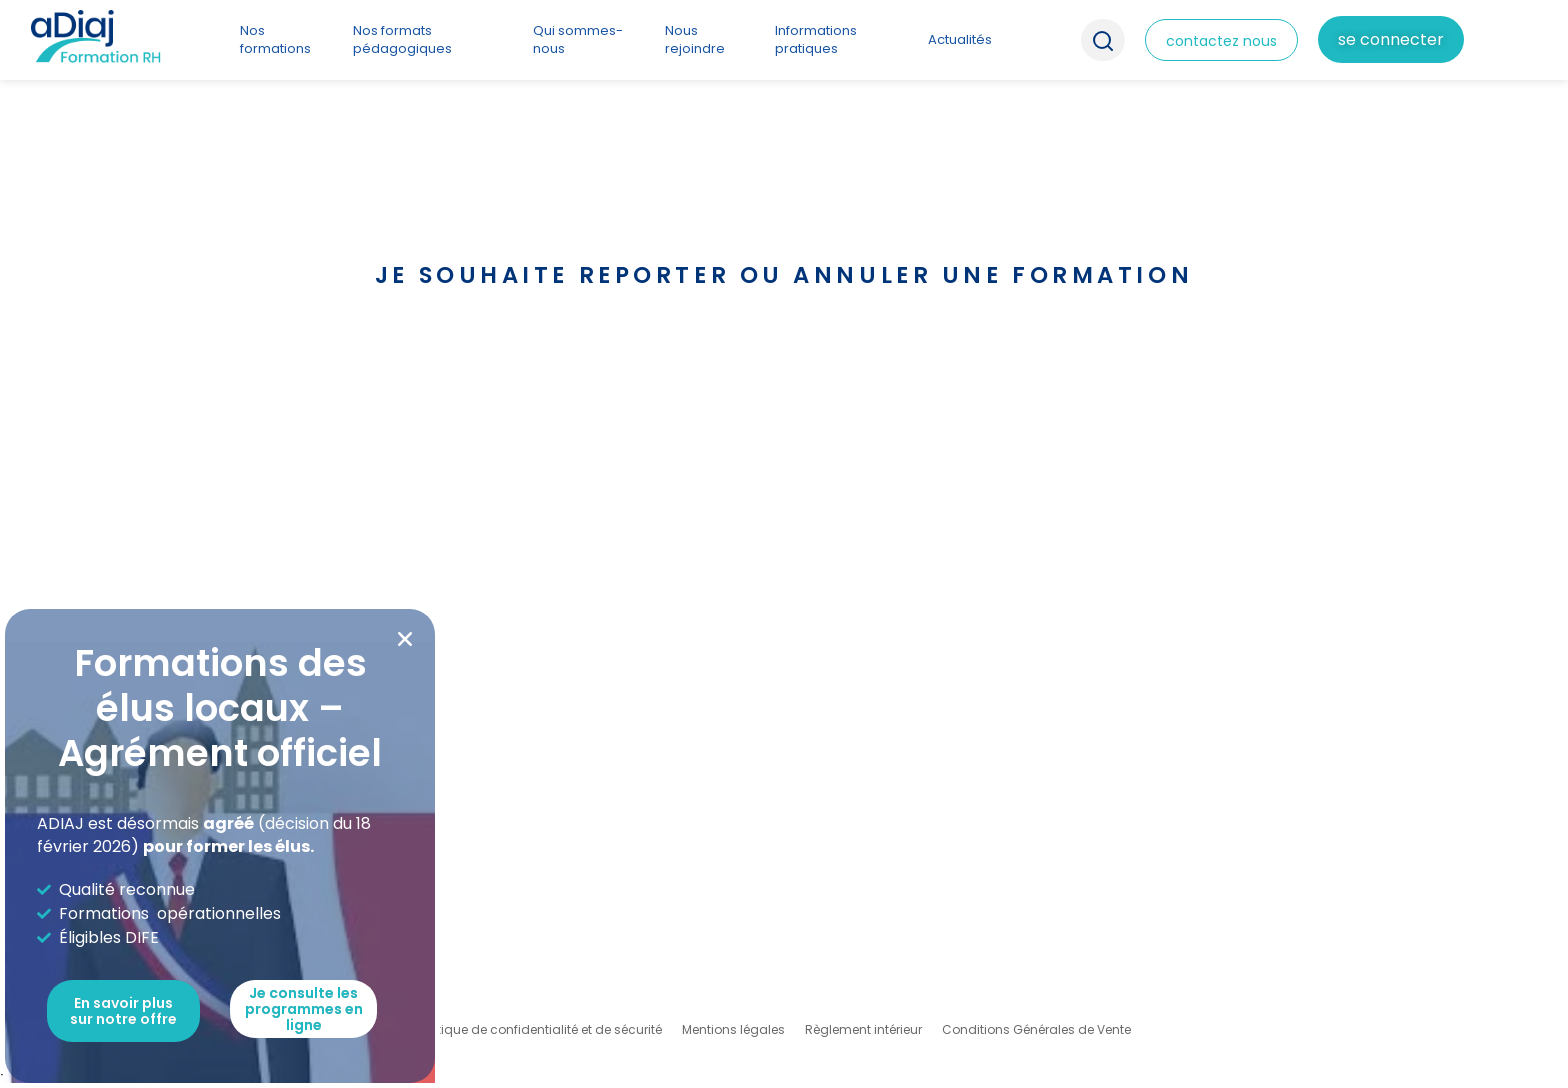  What do you see at coordinates (695, 39) in the screenshot?
I see `Nous rejoindre` at bounding box center [695, 39].